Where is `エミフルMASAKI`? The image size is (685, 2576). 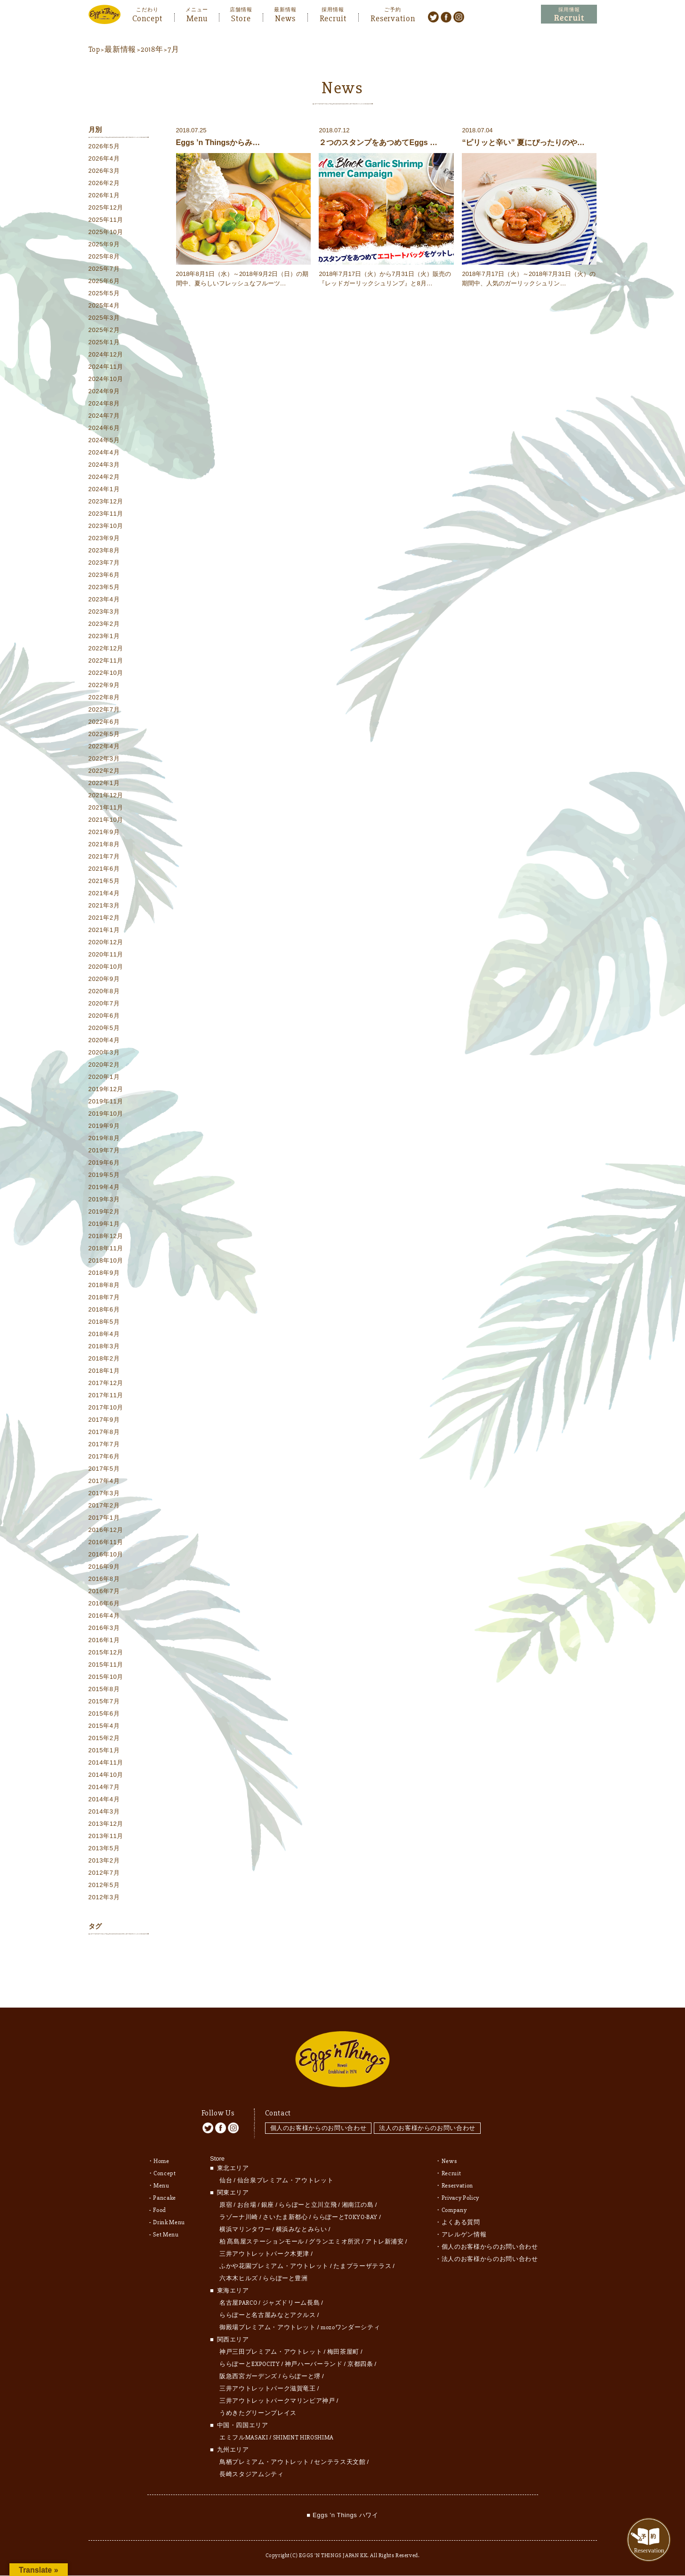
エミフルMASAKI is located at coordinates (243, 2420).